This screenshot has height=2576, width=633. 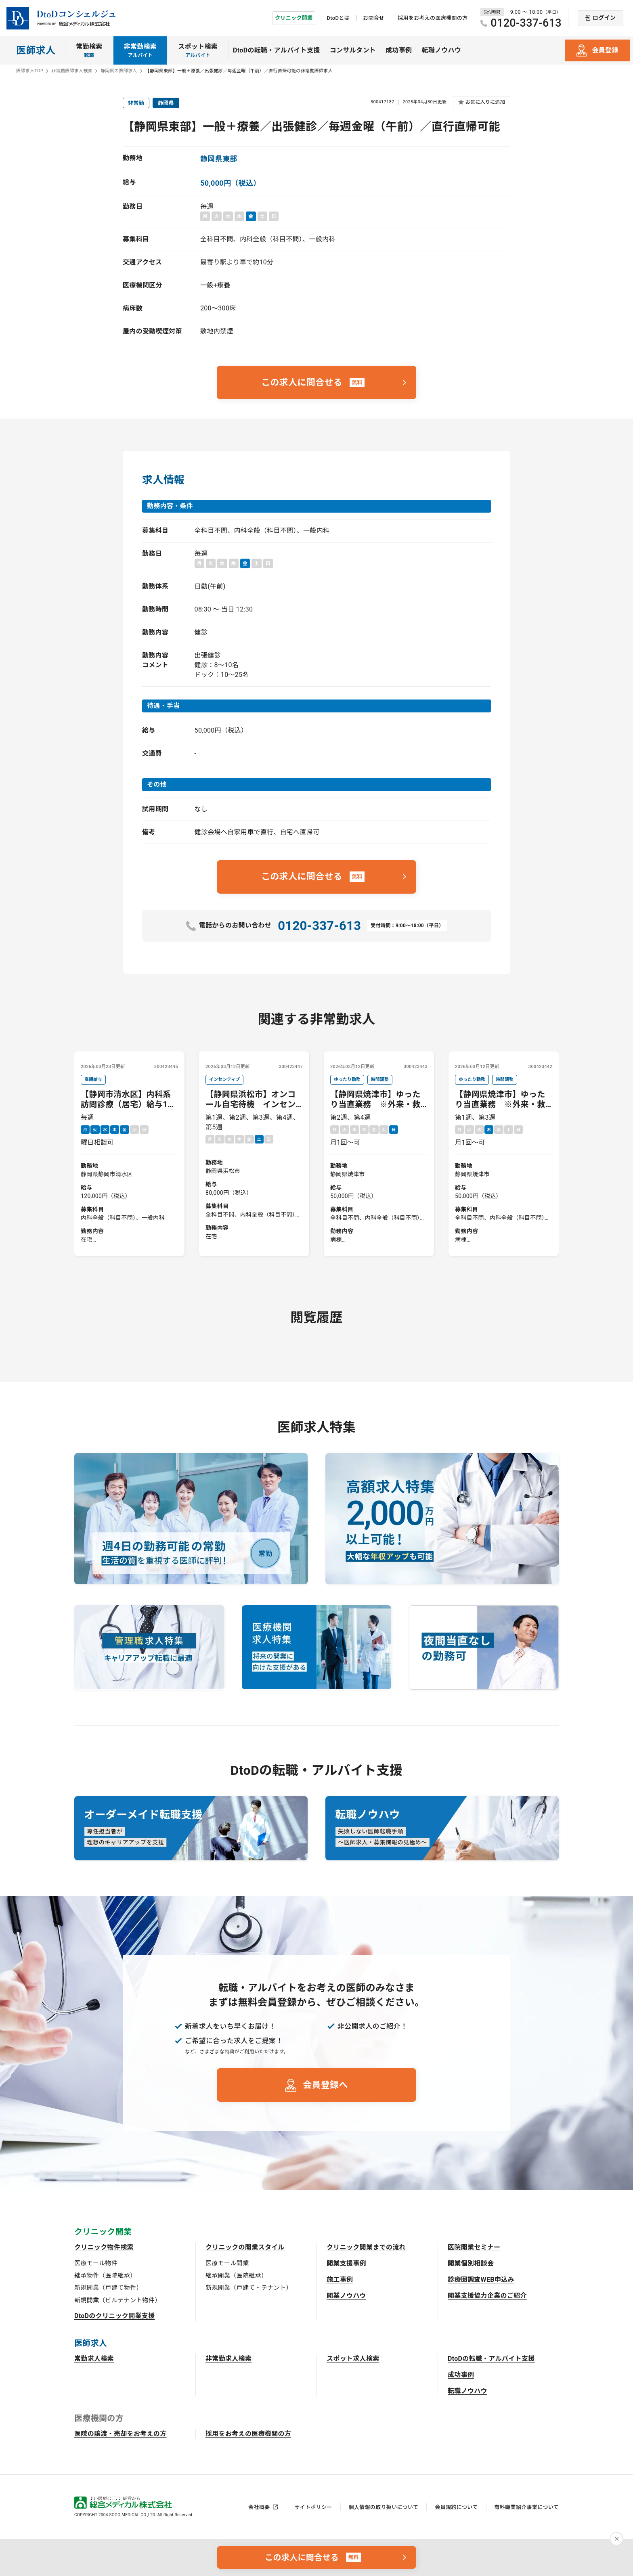 I want to click on 新規開業（戸建て・テナント）, so click(x=248, y=2287).